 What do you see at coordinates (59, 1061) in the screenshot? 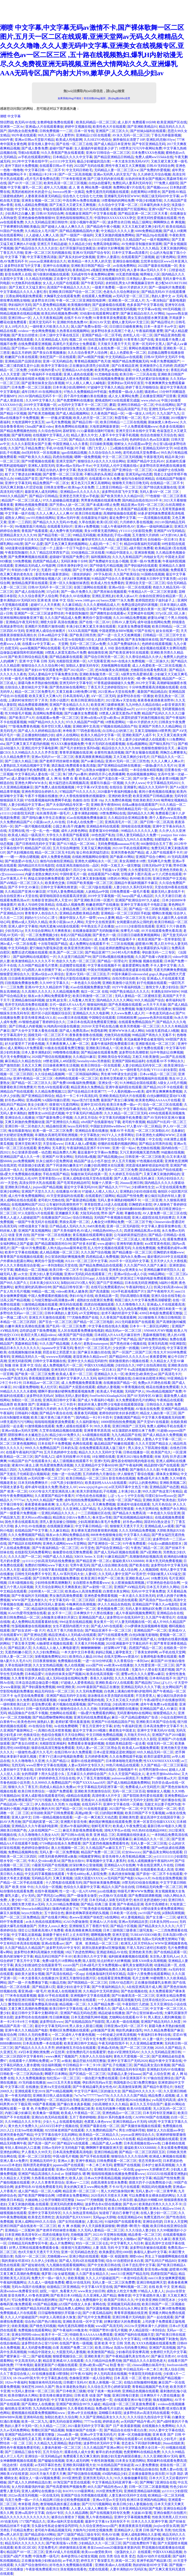
I see `18禁老湿私人48试影院` at bounding box center [59, 1061].